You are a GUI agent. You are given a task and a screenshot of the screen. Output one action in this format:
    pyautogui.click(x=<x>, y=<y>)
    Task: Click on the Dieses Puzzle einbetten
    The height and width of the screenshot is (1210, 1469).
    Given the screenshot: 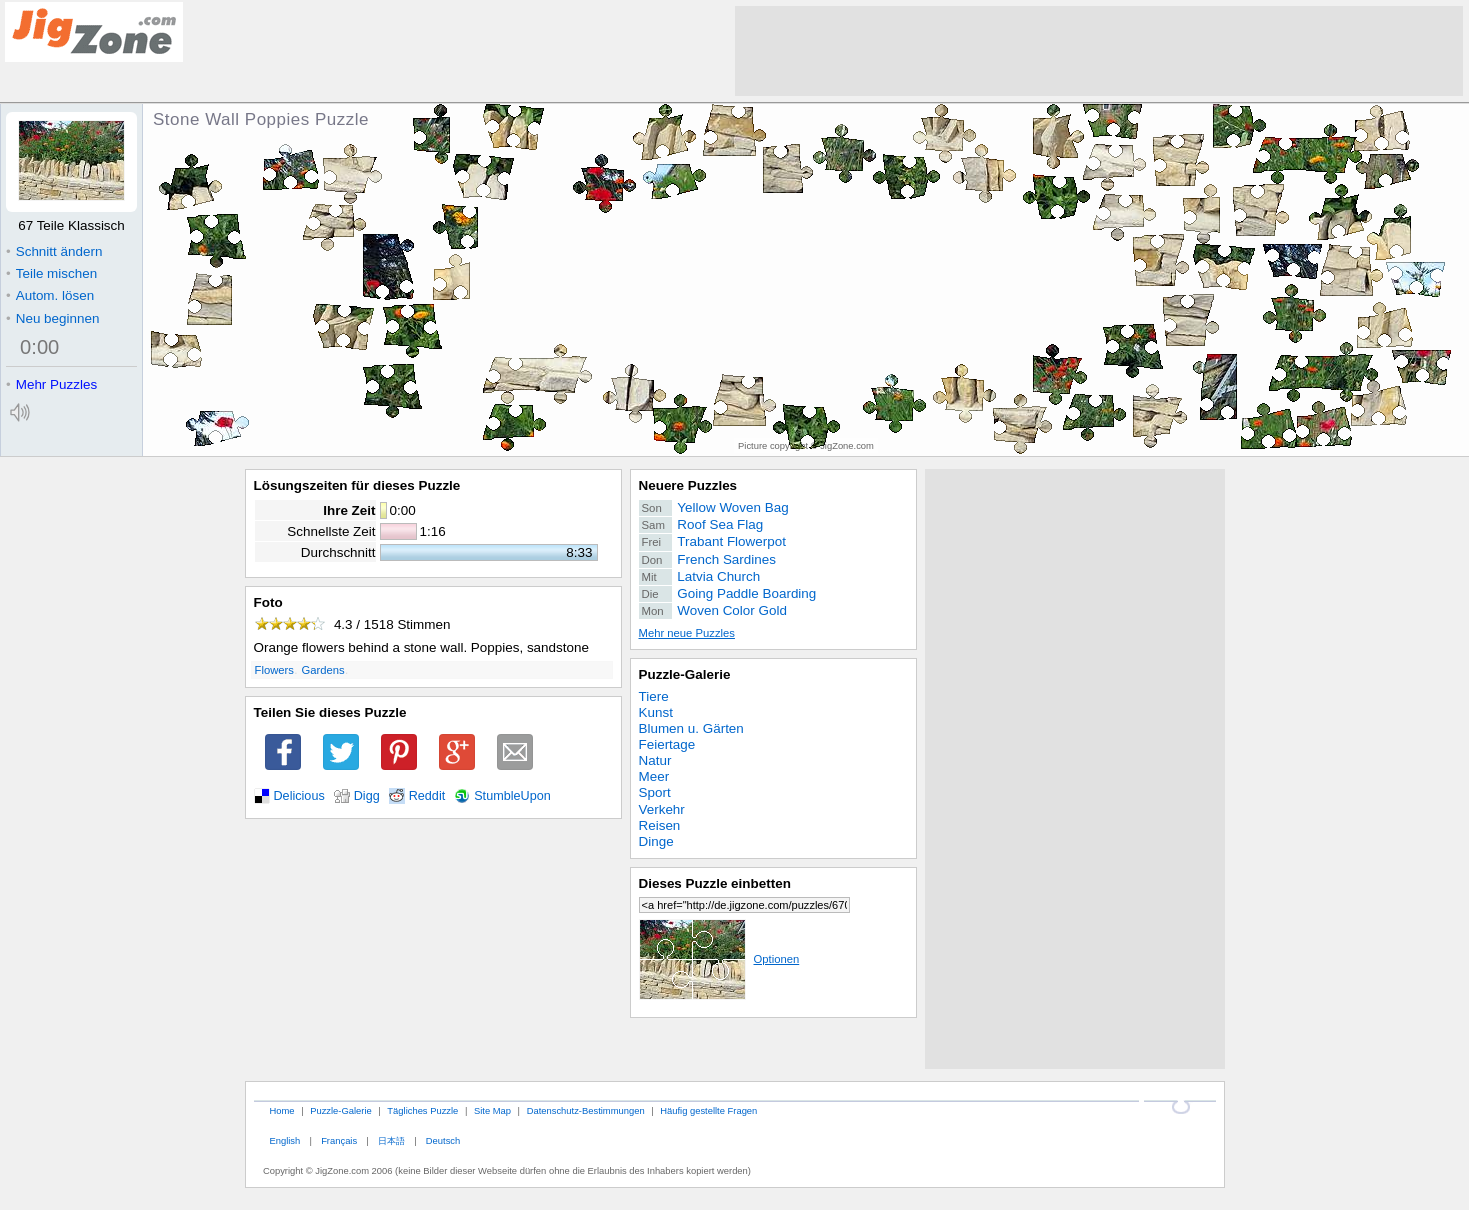 What is the action you would take?
    pyautogui.click(x=715, y=883)
    